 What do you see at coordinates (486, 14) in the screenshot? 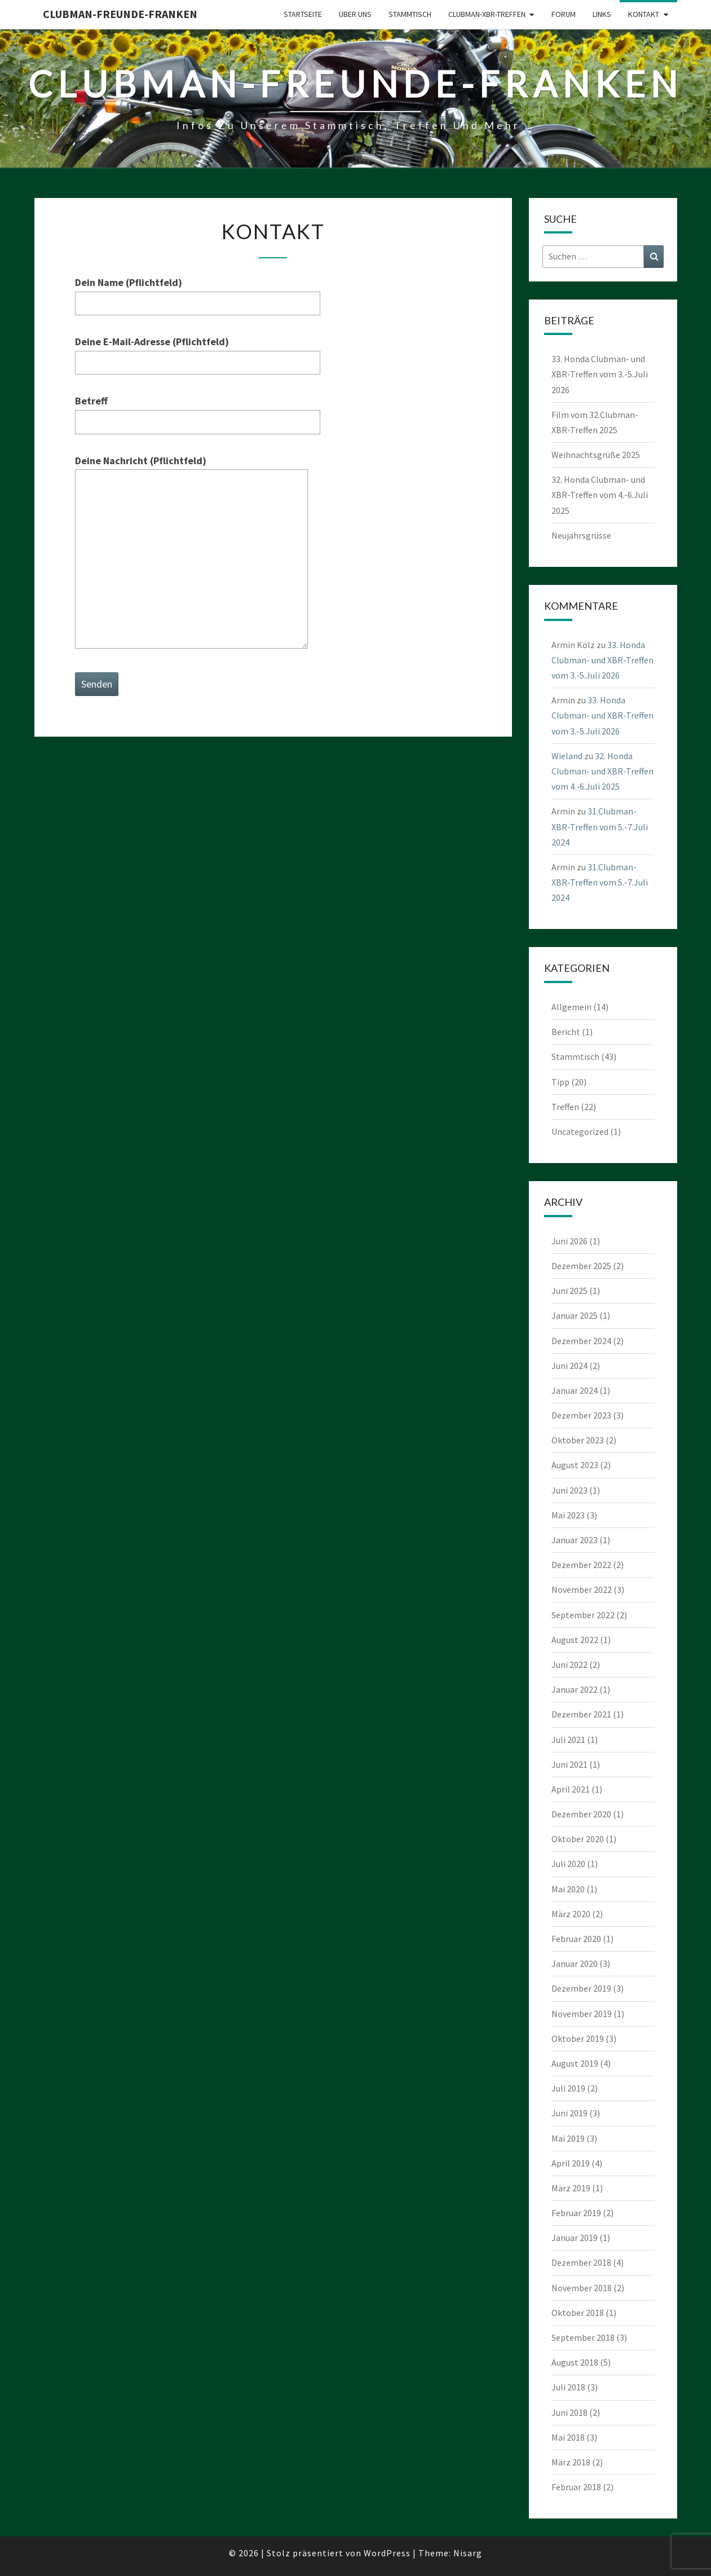
I see `Clubman-XBR-Treffen` at bounding box center [486, 14].